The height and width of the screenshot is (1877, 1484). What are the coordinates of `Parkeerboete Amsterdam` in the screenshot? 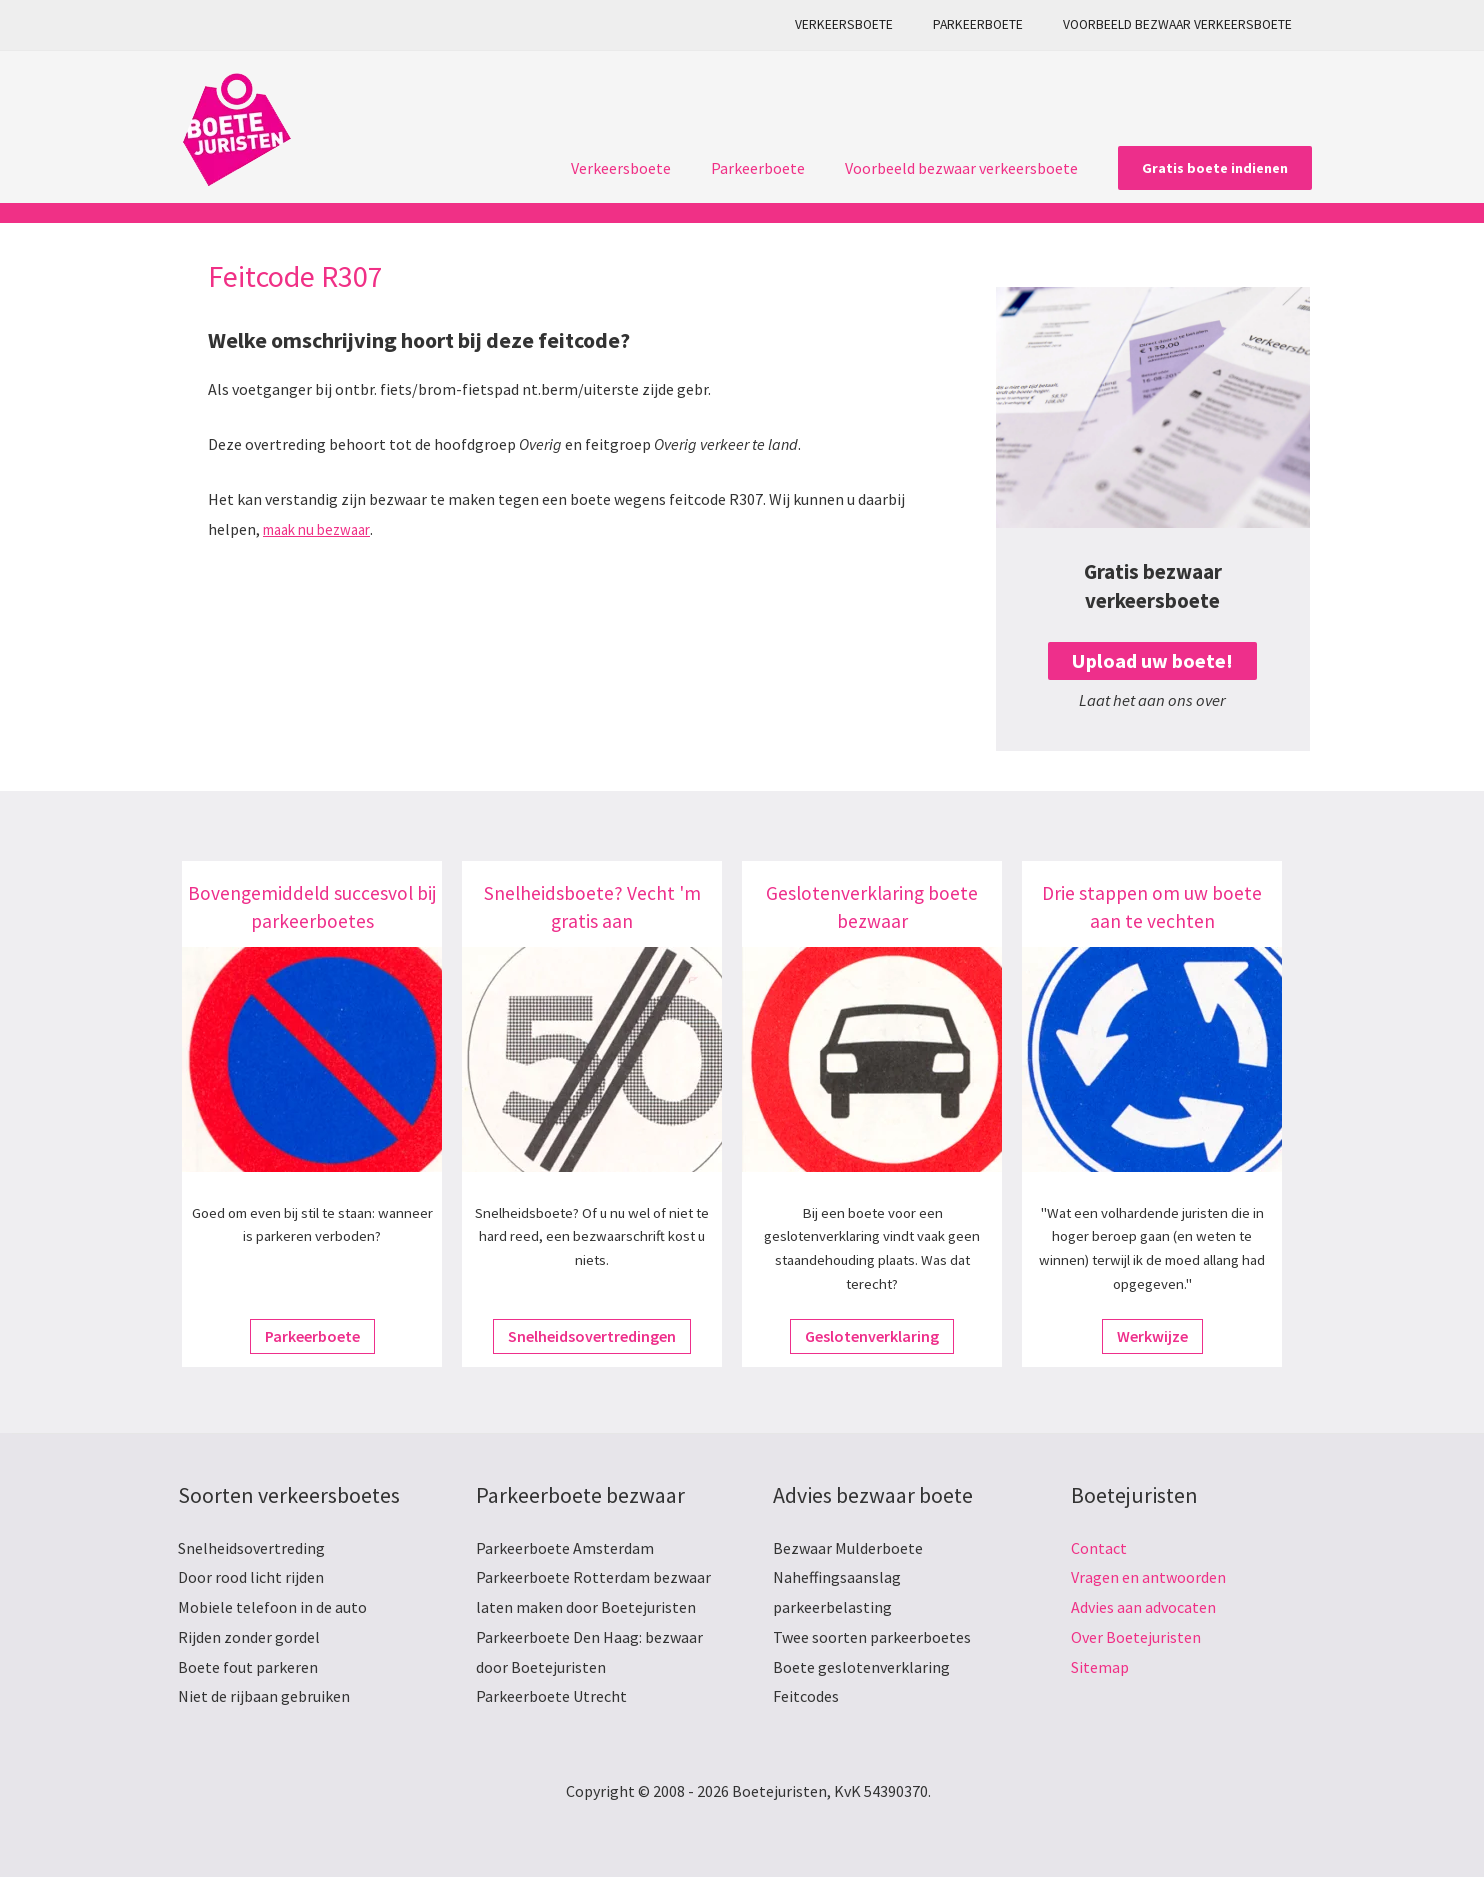 It's located at (565, 1548).